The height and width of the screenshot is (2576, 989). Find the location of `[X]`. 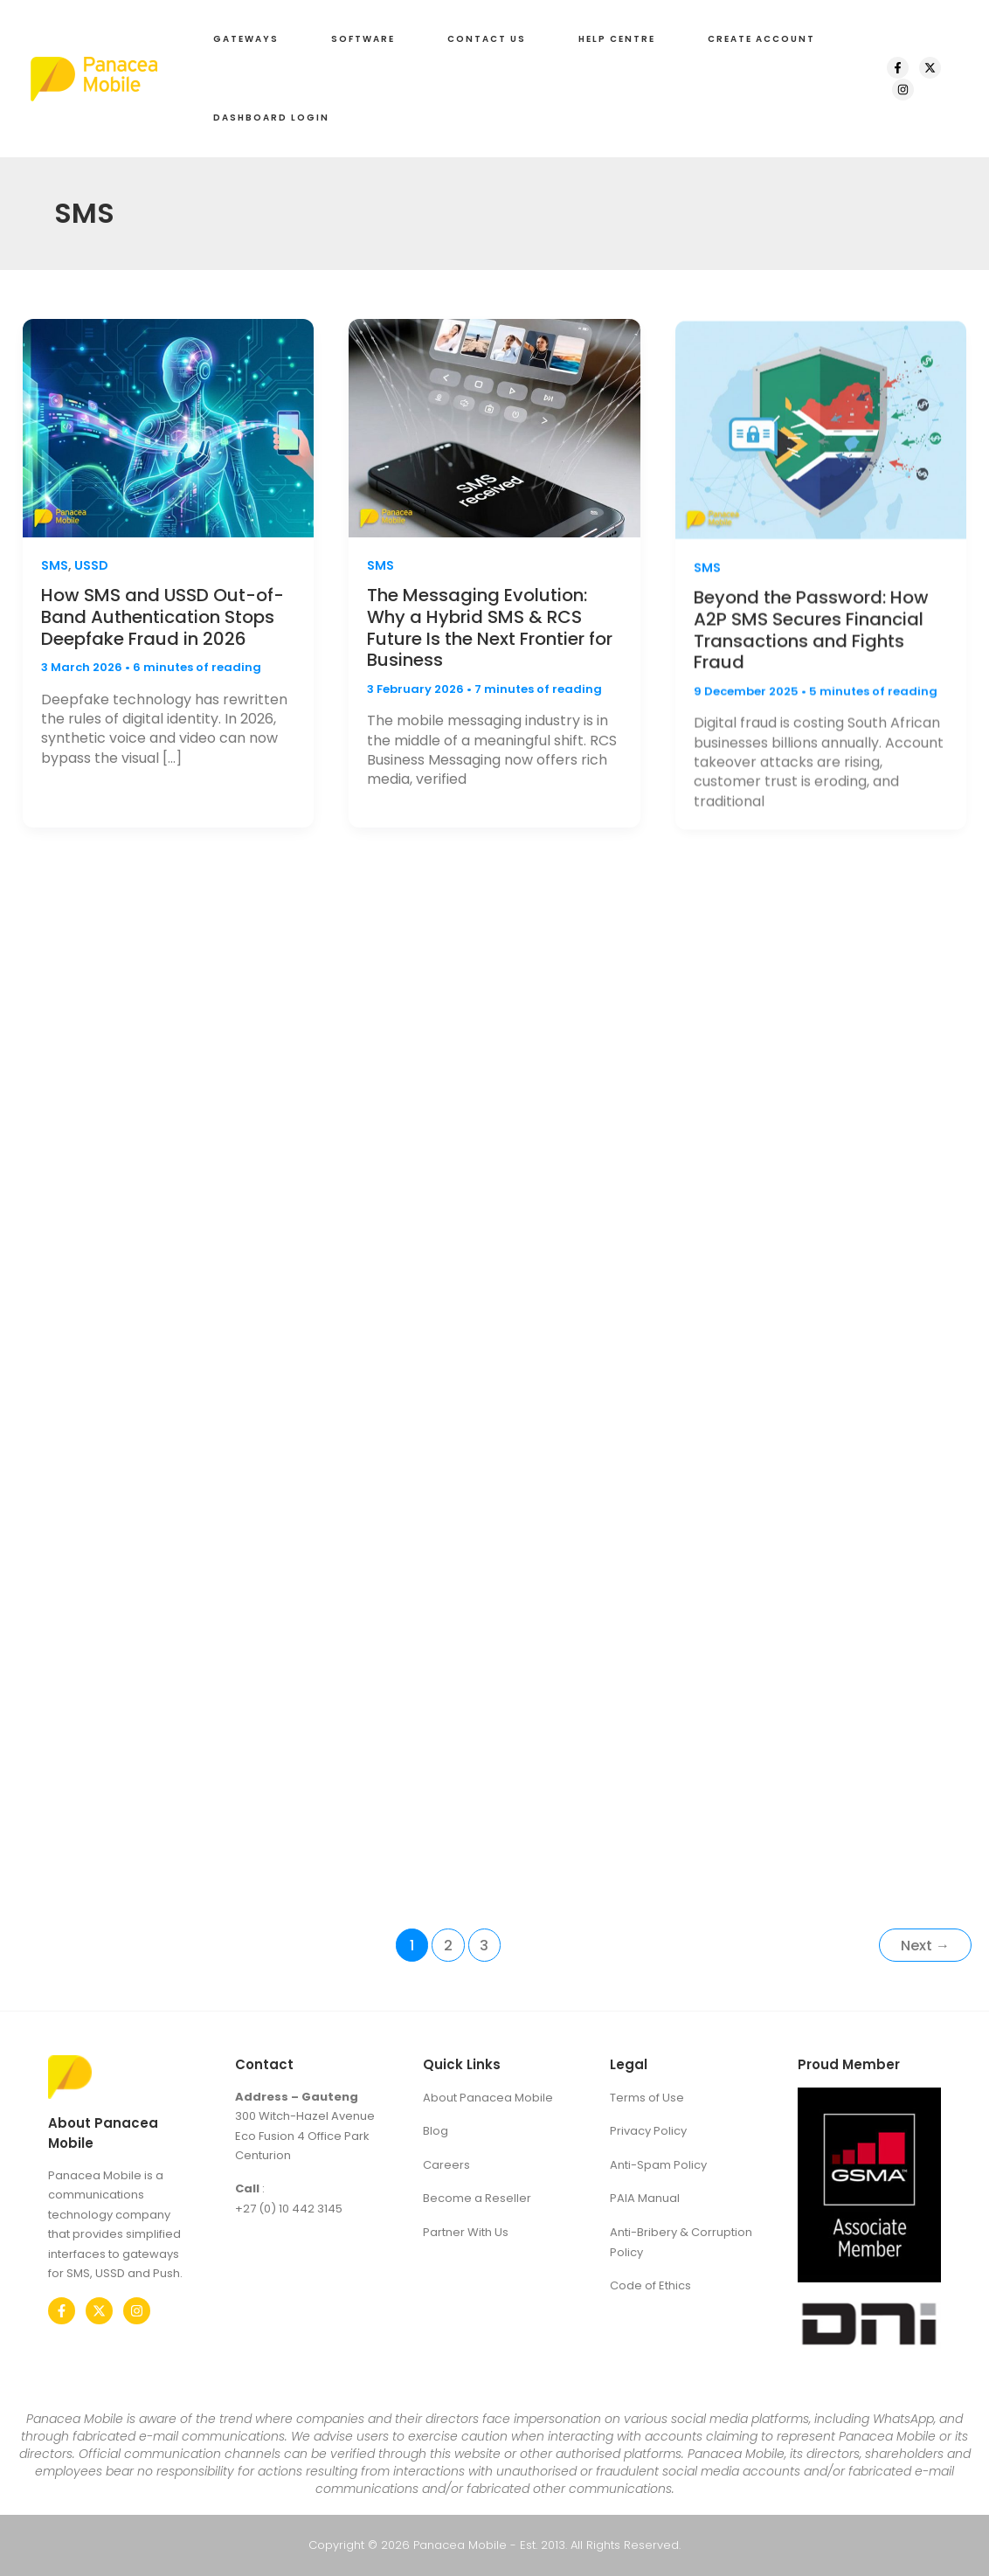

[X] is located at coordinates (930, 68).